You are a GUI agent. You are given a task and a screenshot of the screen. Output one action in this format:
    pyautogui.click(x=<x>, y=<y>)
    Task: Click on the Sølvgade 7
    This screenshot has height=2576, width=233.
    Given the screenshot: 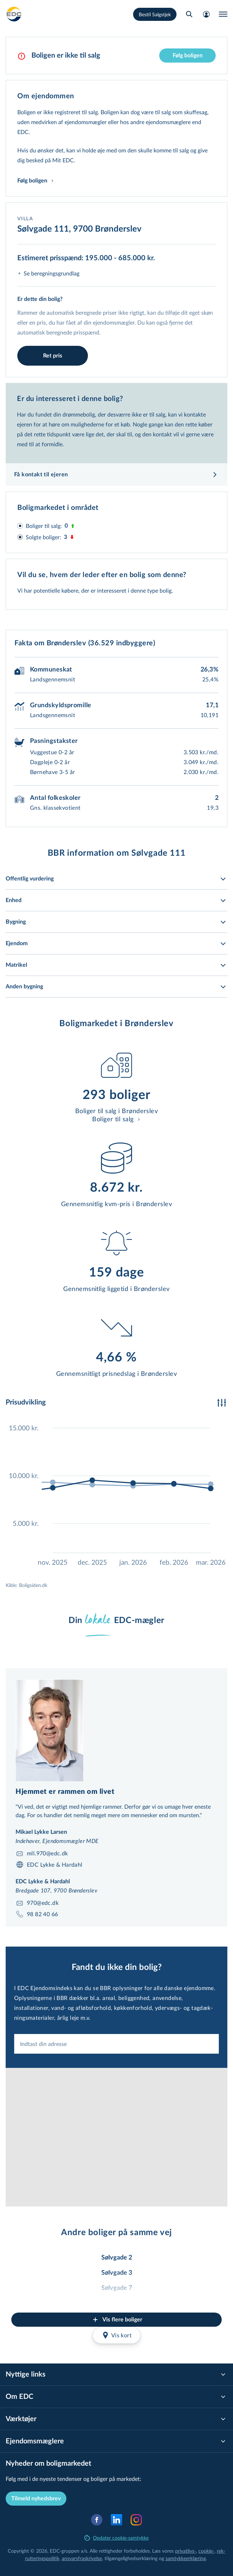 What is the action you would take?
    pyautogui.click(x=116, y=2288)
    